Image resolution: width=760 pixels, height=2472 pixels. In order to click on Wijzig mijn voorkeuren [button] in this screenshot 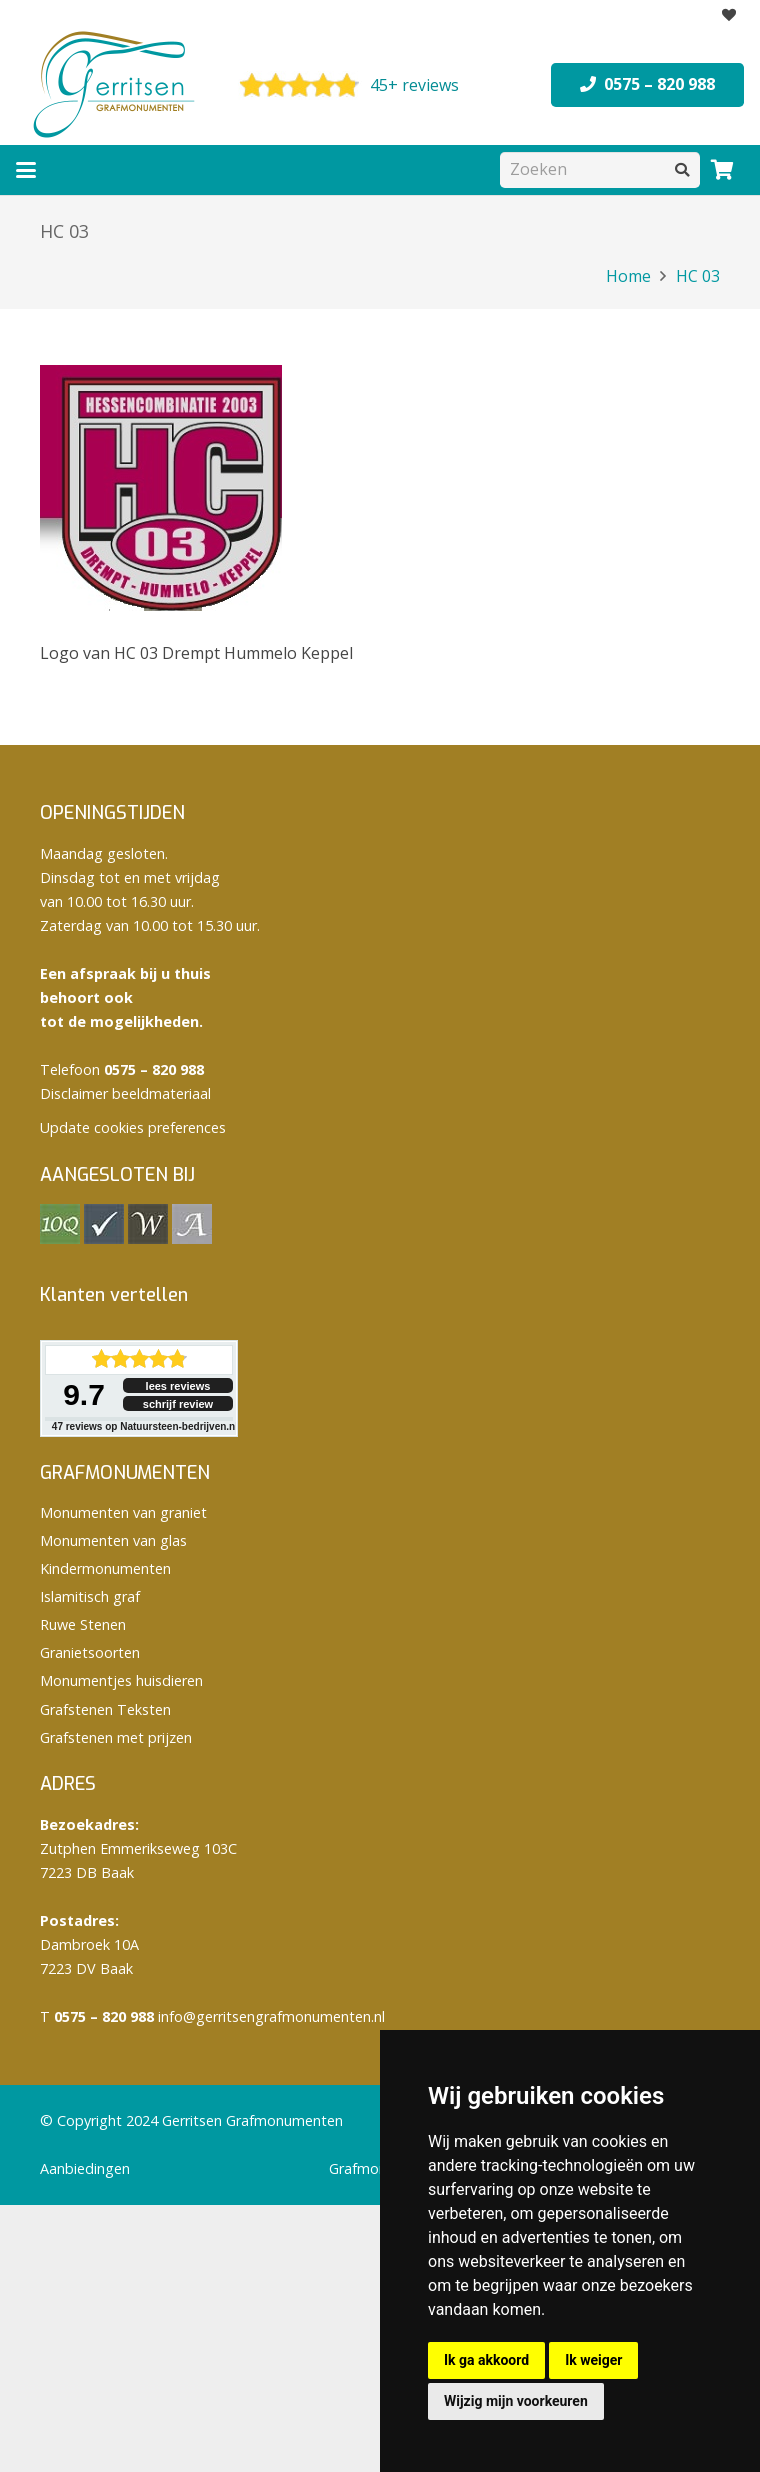, I will do `click(516, 2401)`.